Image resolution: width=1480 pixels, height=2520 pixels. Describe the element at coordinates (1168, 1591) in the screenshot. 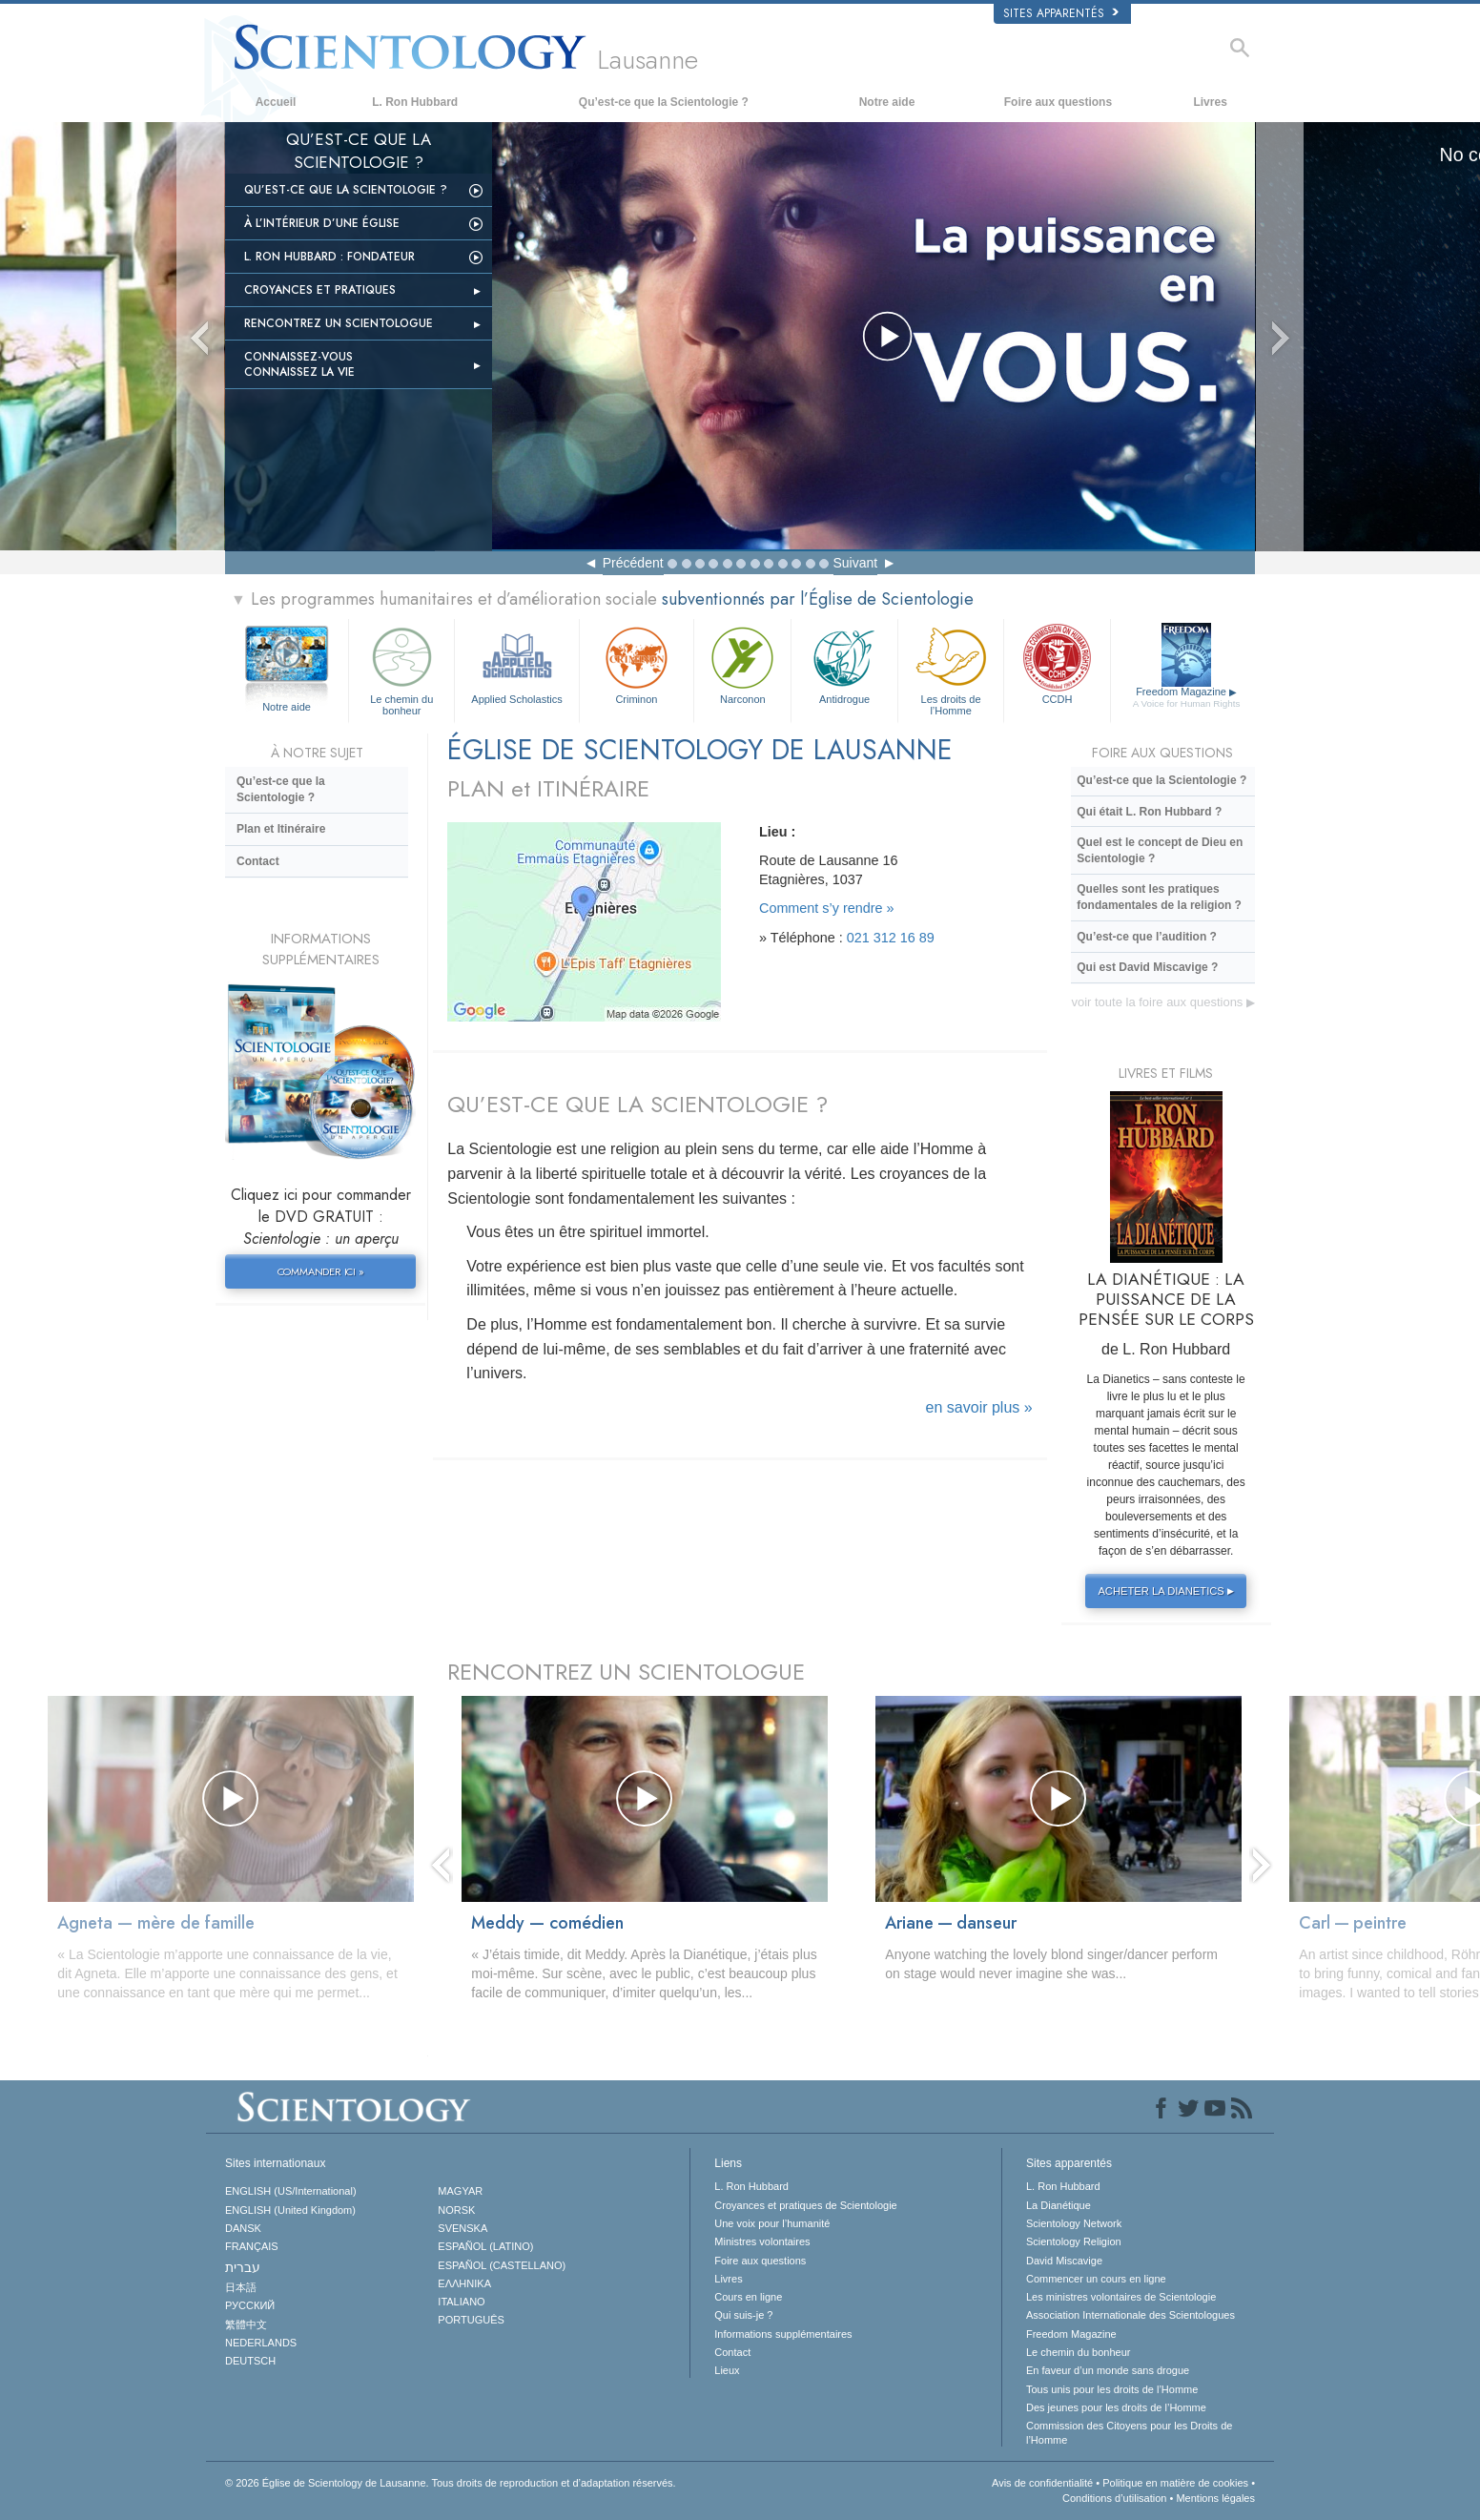

I see `ACHETER LA DIANETICS` at that location.